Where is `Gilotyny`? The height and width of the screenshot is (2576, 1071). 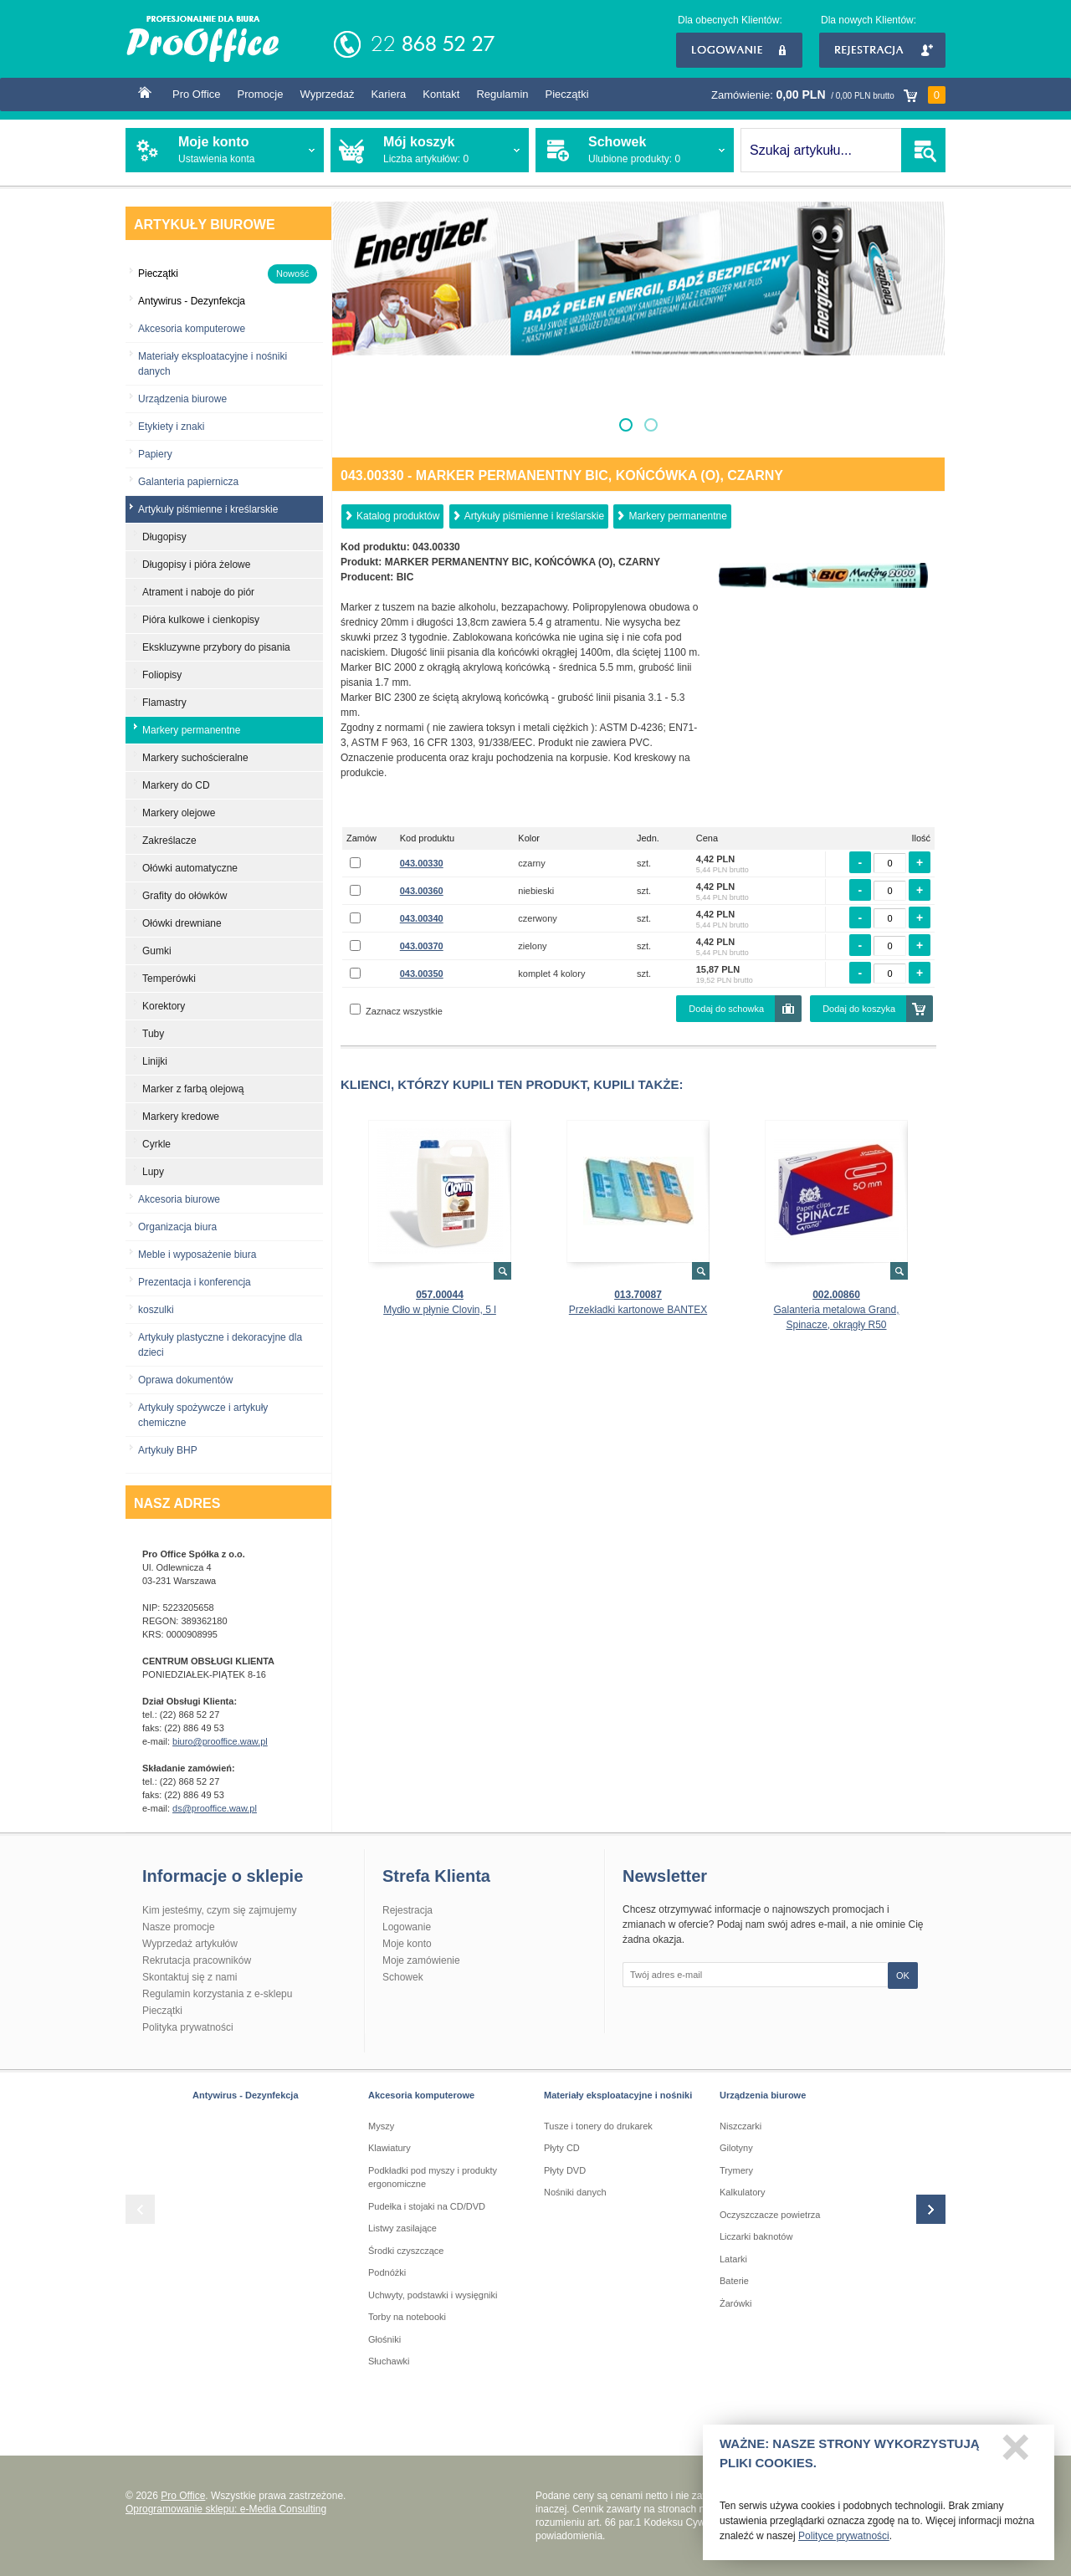 Gilotyny is located at coordinates (736, 2148).